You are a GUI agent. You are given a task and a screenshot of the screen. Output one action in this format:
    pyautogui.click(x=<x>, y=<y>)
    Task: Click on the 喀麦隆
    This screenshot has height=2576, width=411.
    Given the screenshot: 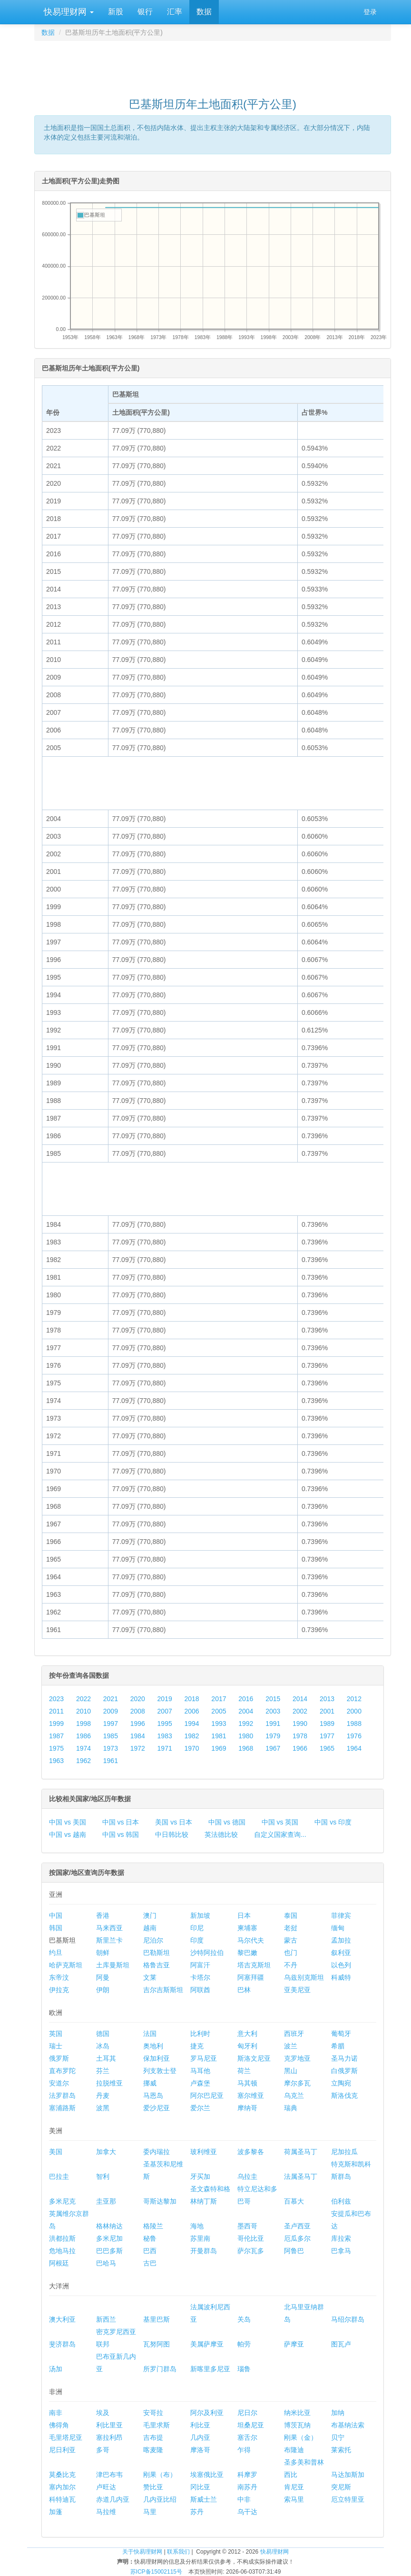 What is the action you would take?
    pyautogui.click(x=153, y=2450)
    